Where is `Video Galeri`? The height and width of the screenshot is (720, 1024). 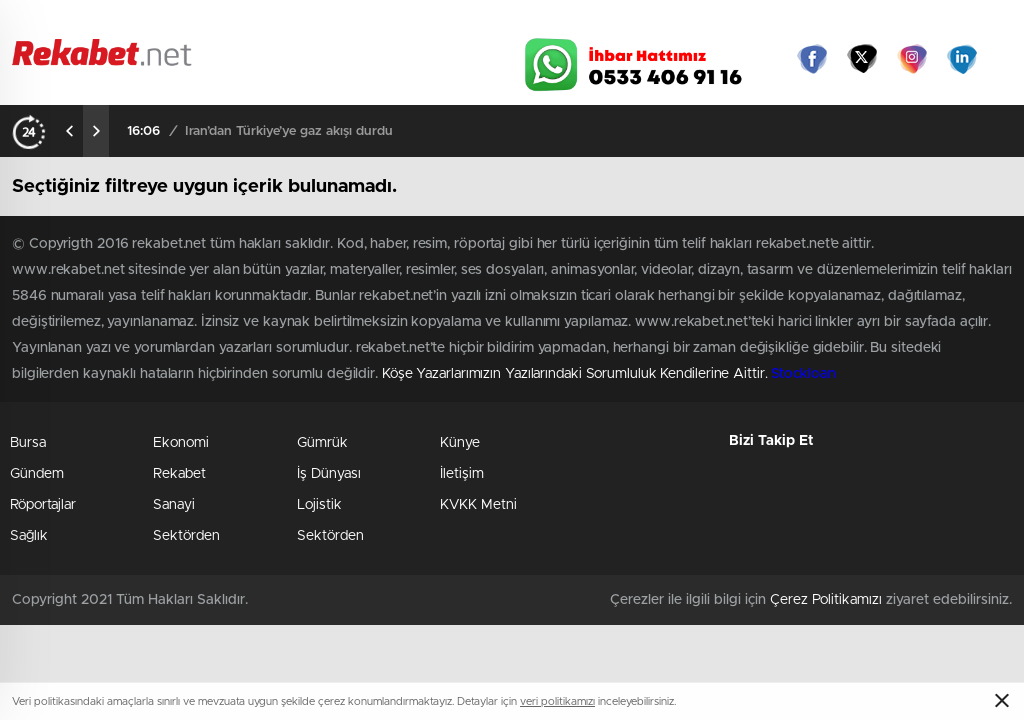 Video Galeri is located at coordinates (365, 22).